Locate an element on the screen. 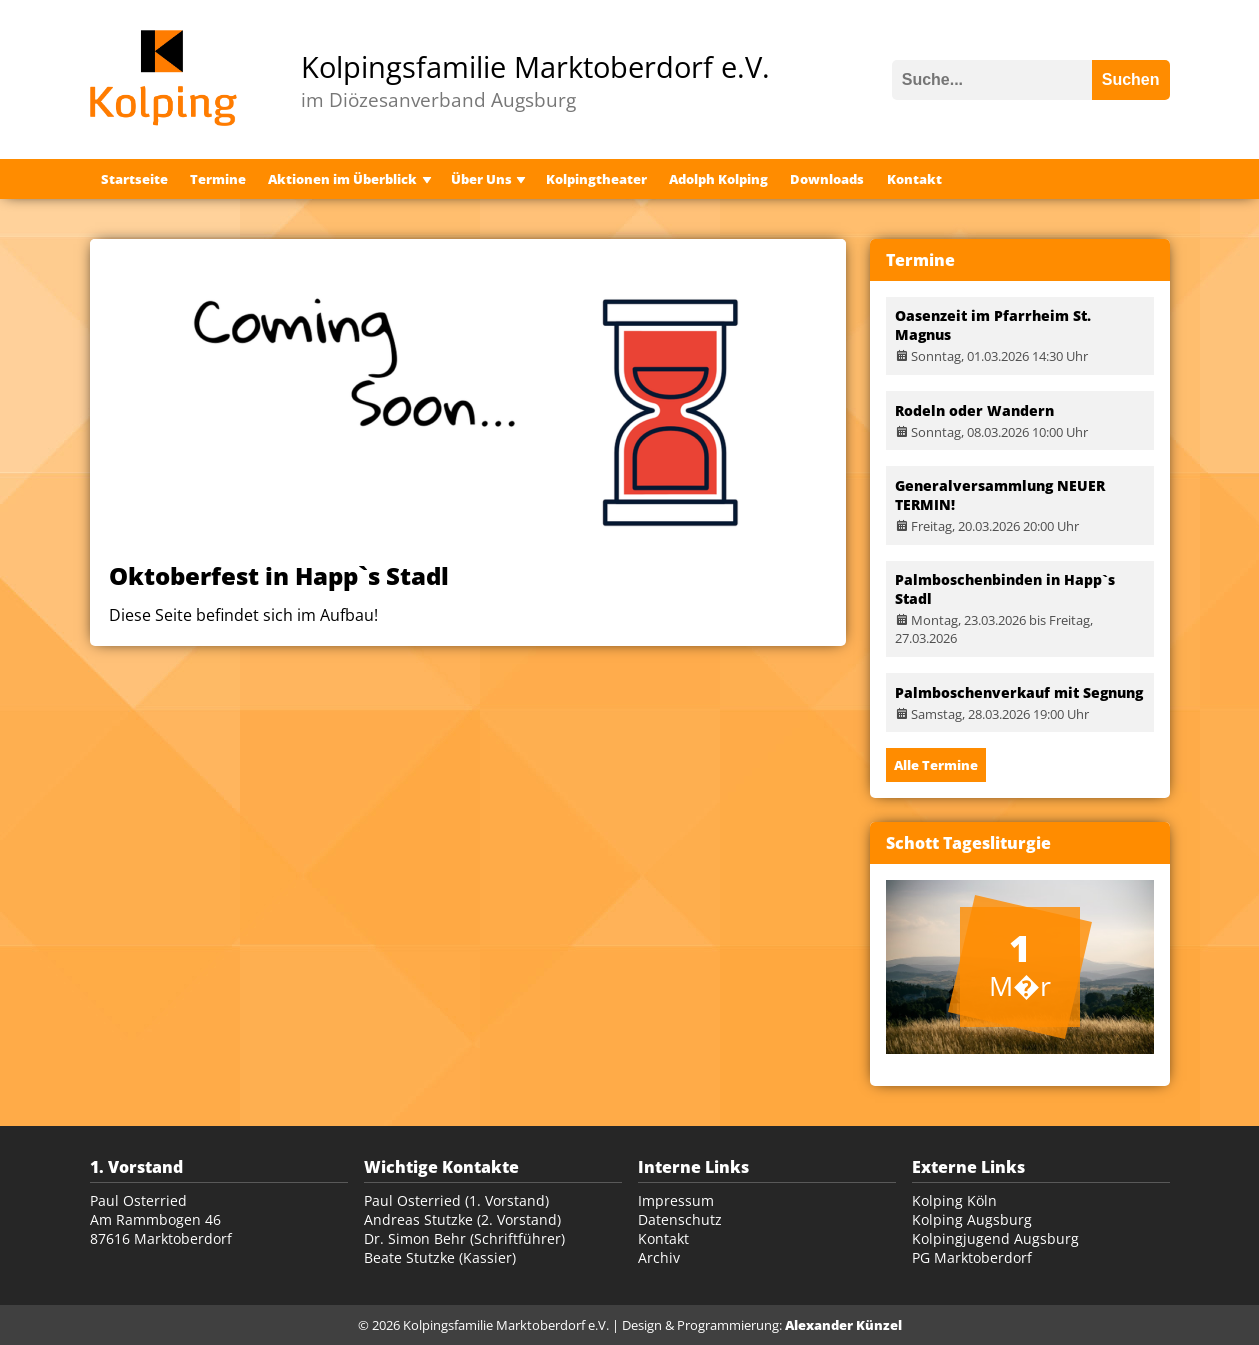 Image resolution: width=1259 pixels, height=1345 pixels. PG Marktoberdorf is located at coordinates (972, 1257).